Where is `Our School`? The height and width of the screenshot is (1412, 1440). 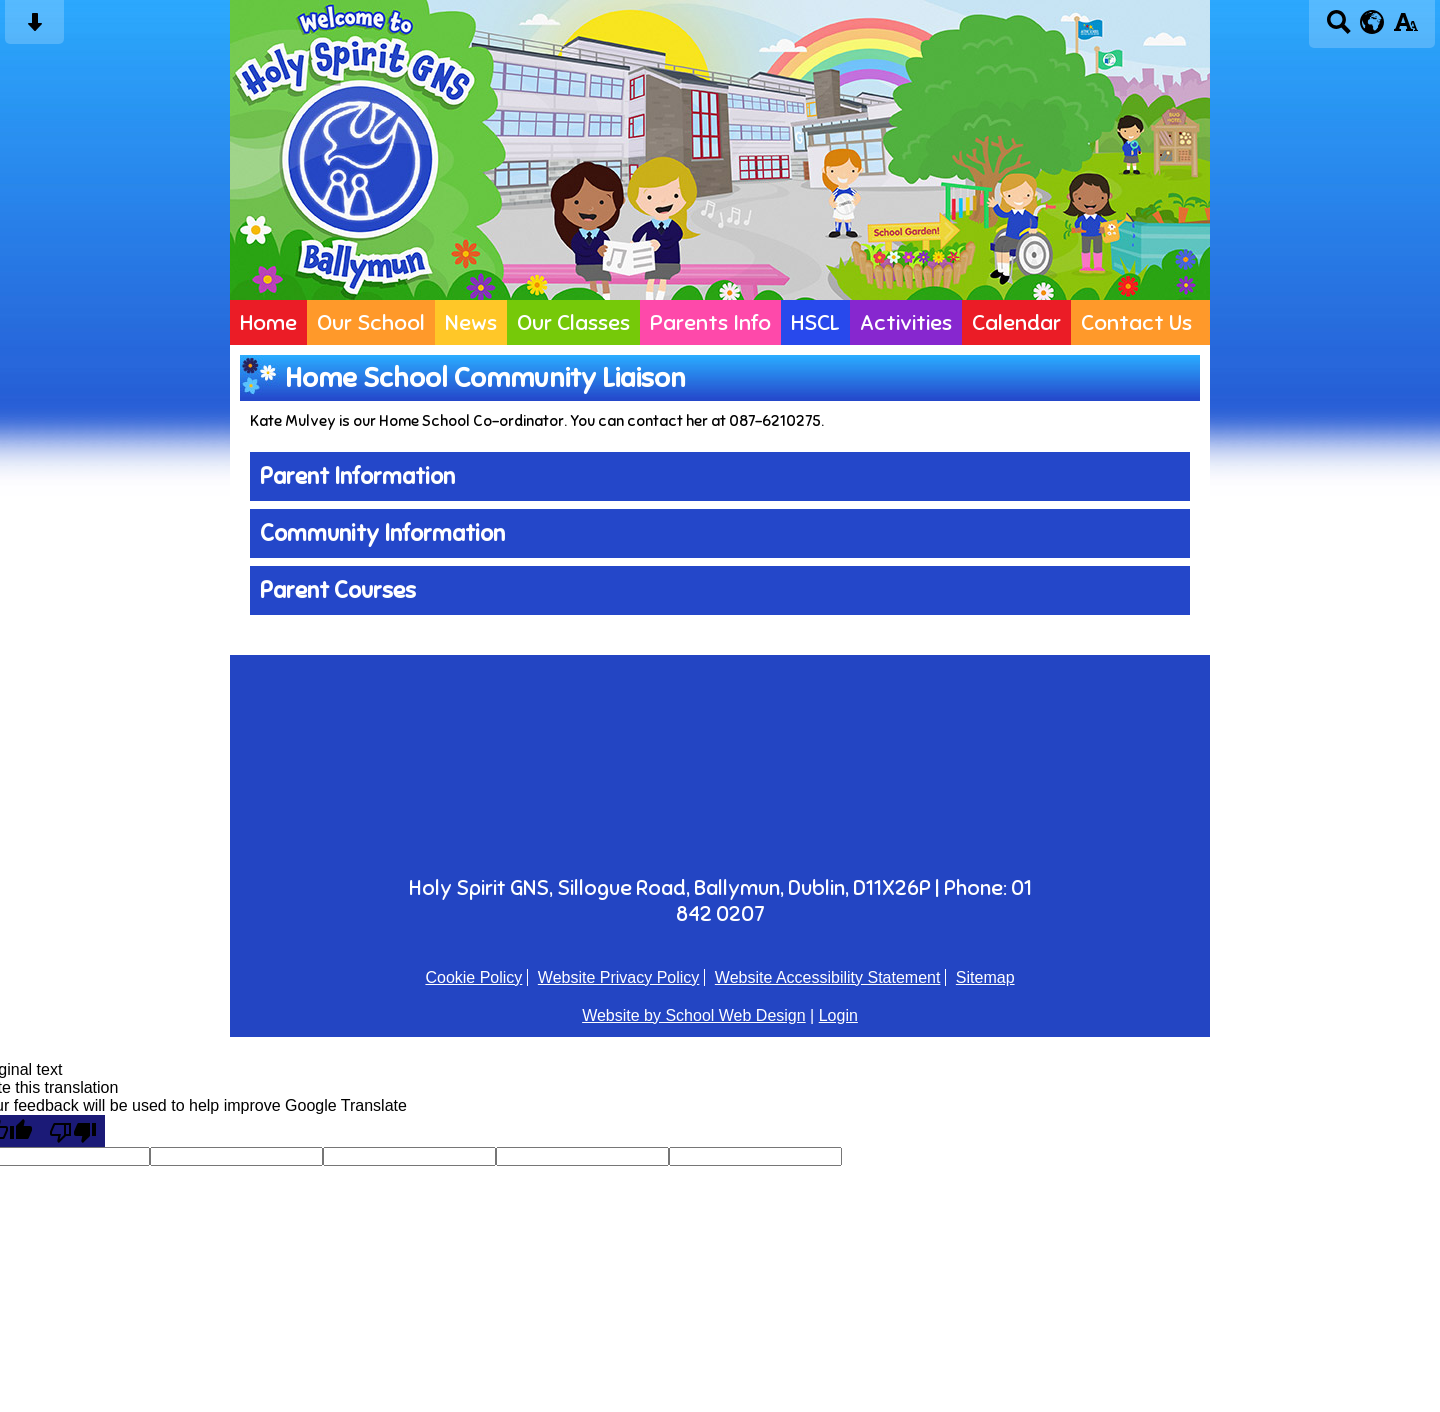
Our School is located at coordinates (371, 322).